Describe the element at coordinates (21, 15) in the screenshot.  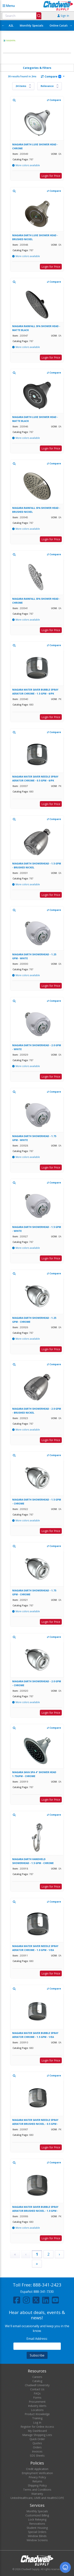
I see `[combobox]` at that location.